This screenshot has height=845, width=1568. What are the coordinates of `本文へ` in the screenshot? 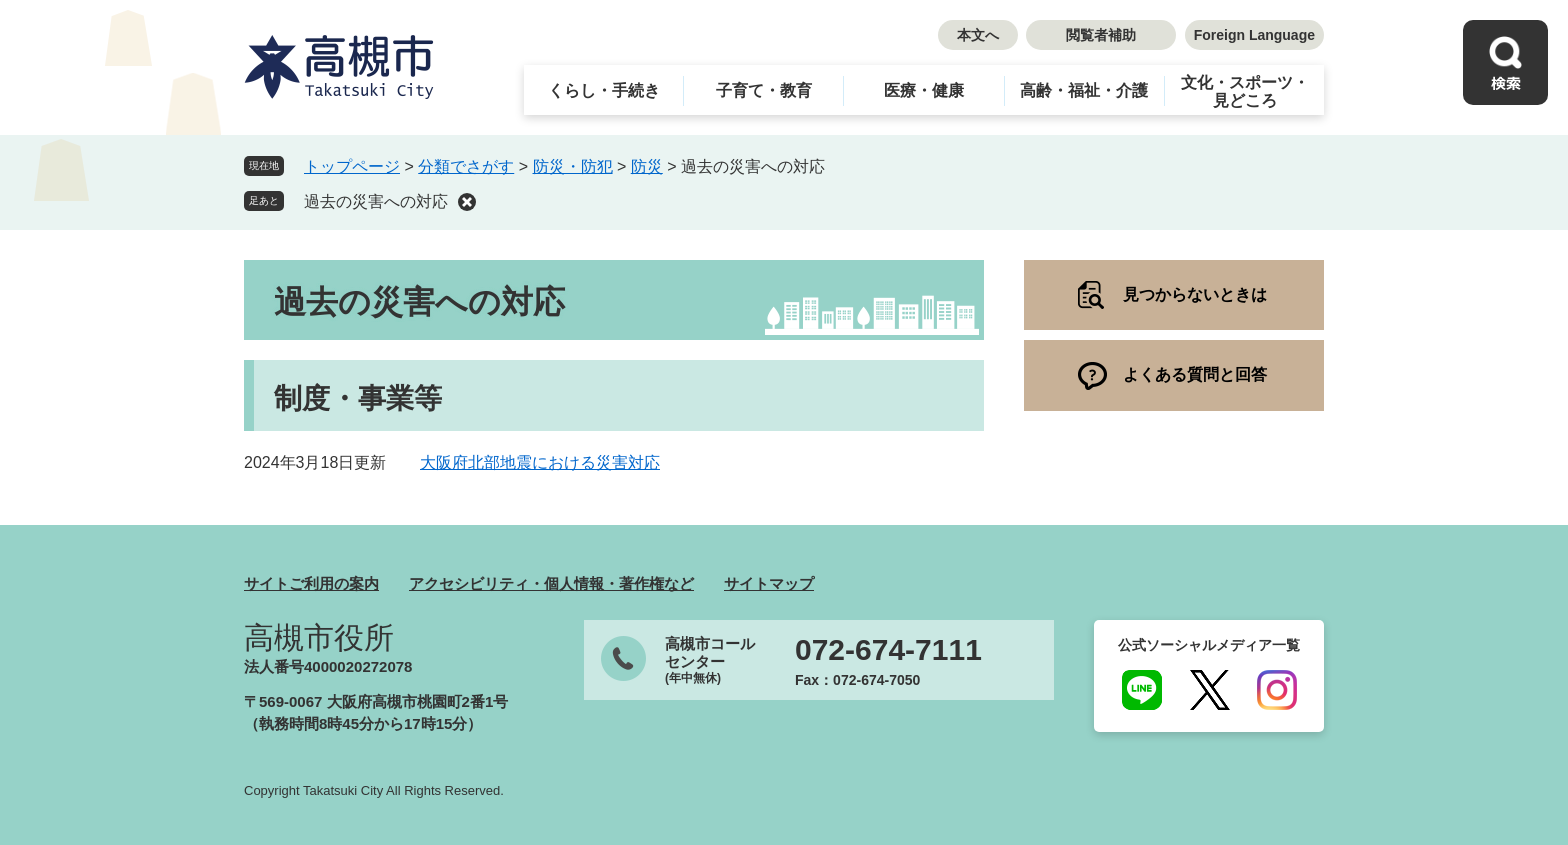 It's located at (978, 35).